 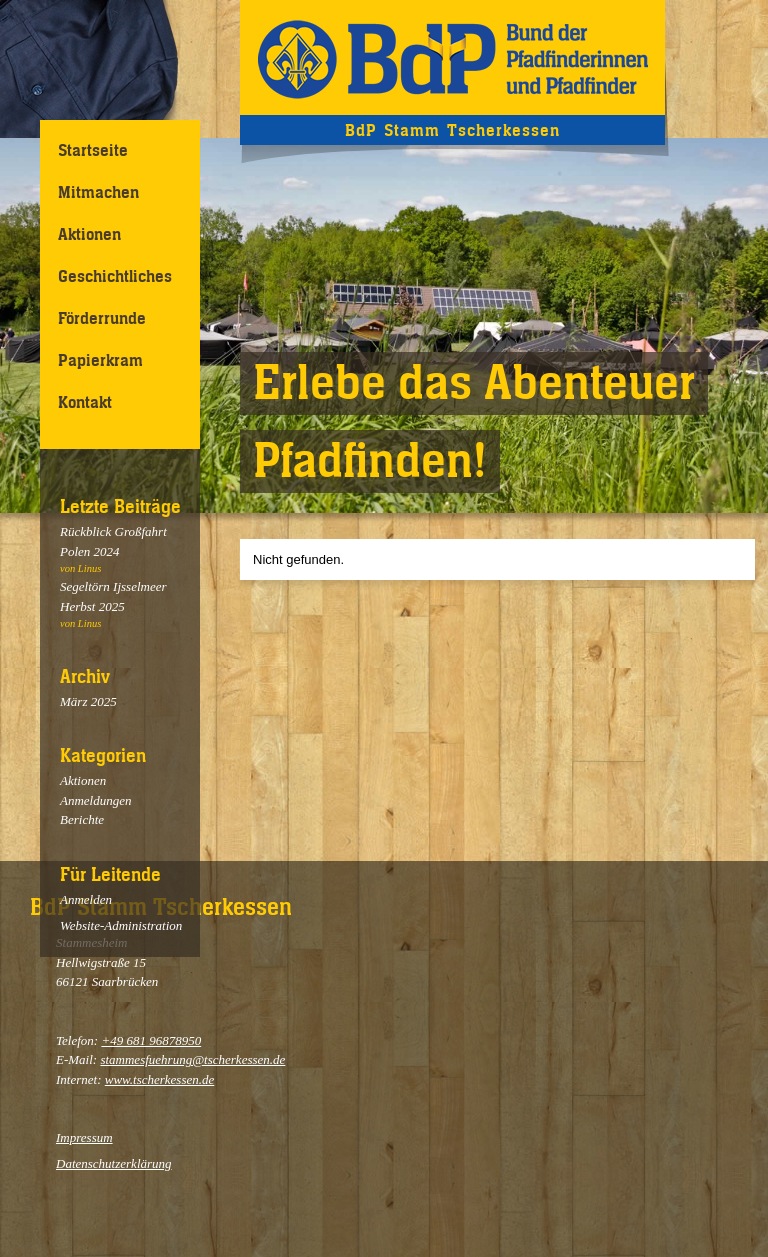 I want to click on Mitmachen, so click(x=98, y=192).